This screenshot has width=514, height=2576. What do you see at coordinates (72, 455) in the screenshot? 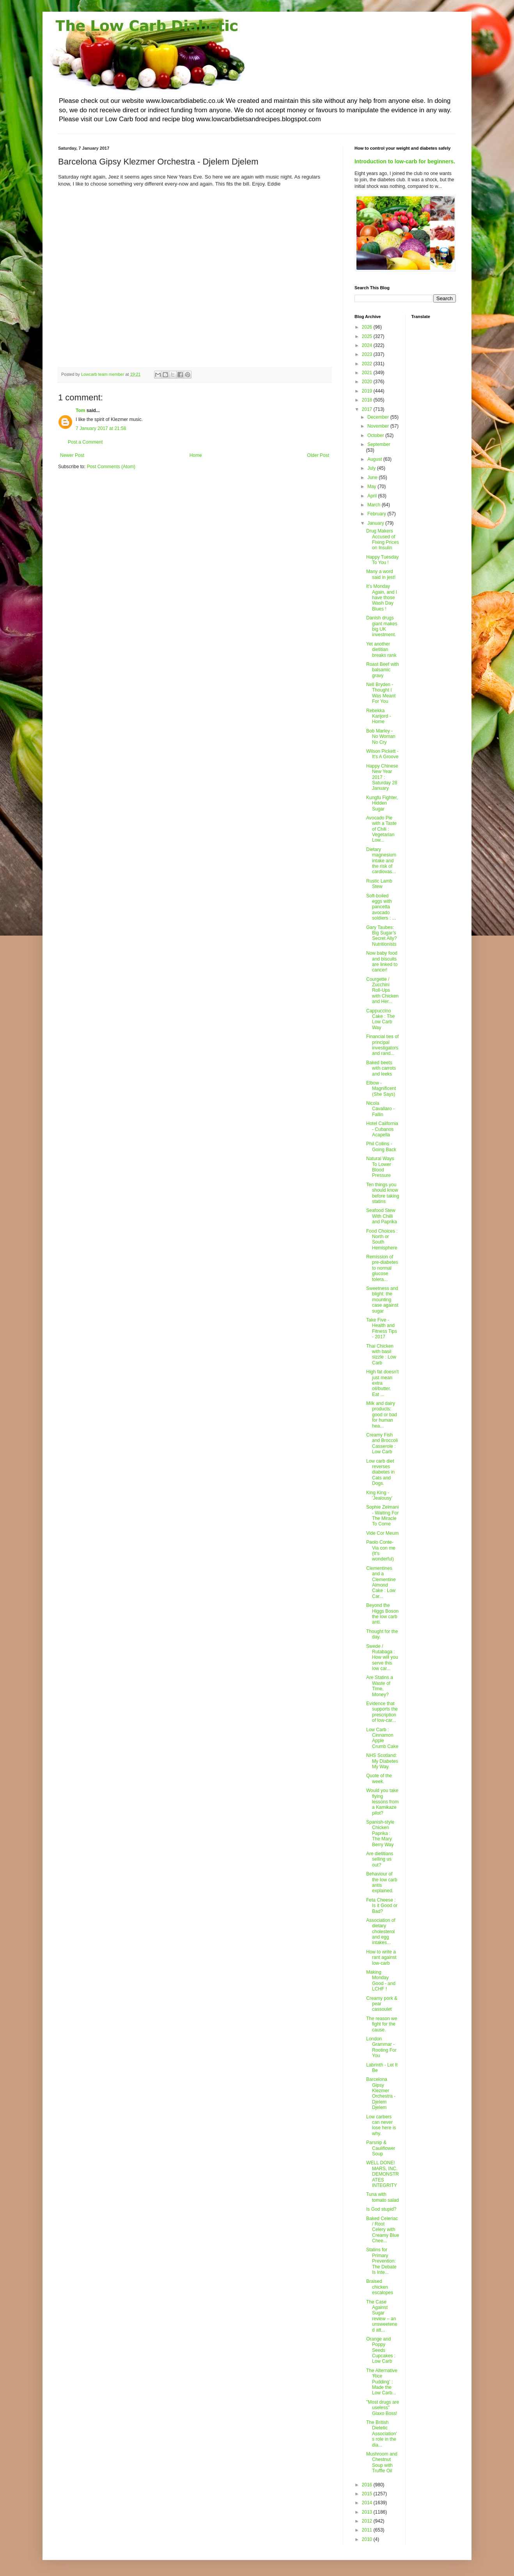
I see `Newer Post` at bounding box center [72, 455].